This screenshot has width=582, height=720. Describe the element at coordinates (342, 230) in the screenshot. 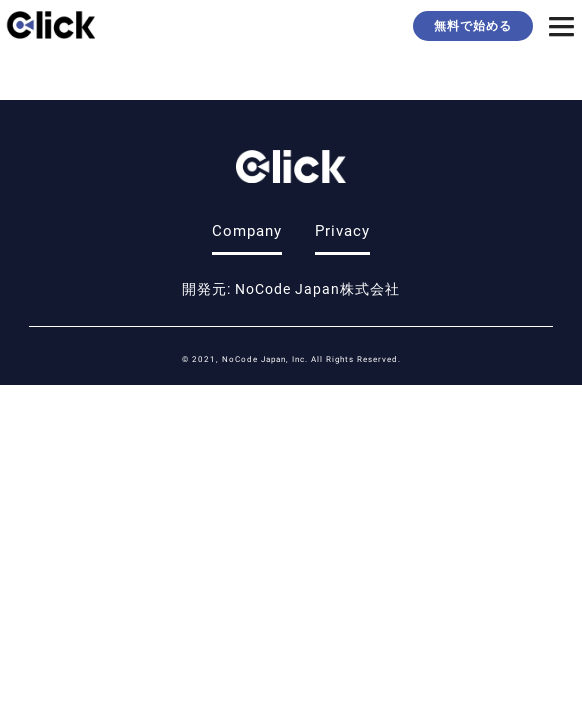

I see `Privacy` at that location.